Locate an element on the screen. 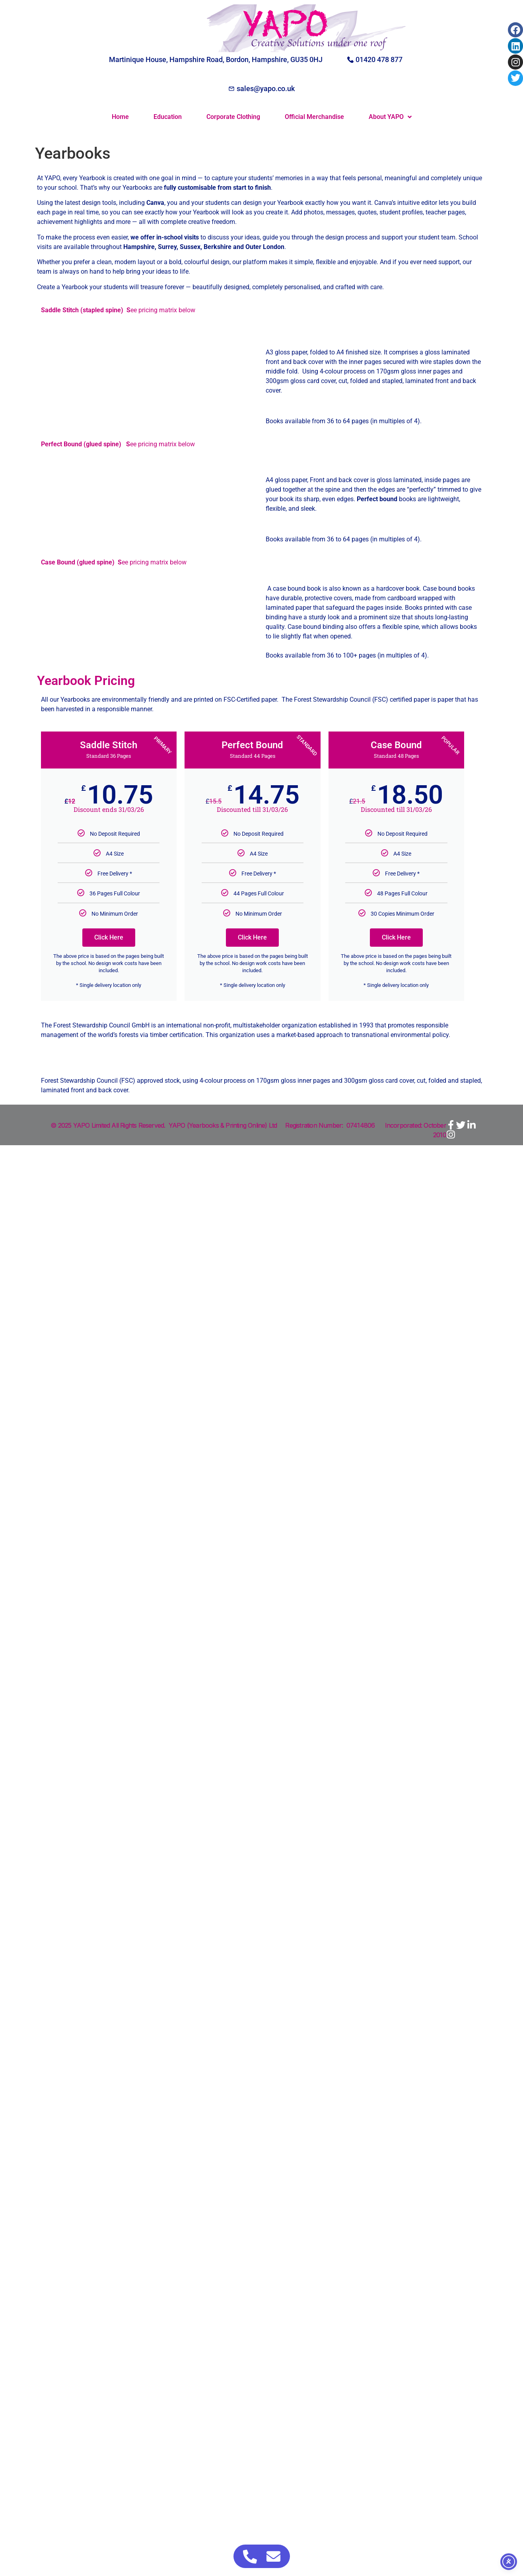  Click Here is located at coordinates (108, 937).